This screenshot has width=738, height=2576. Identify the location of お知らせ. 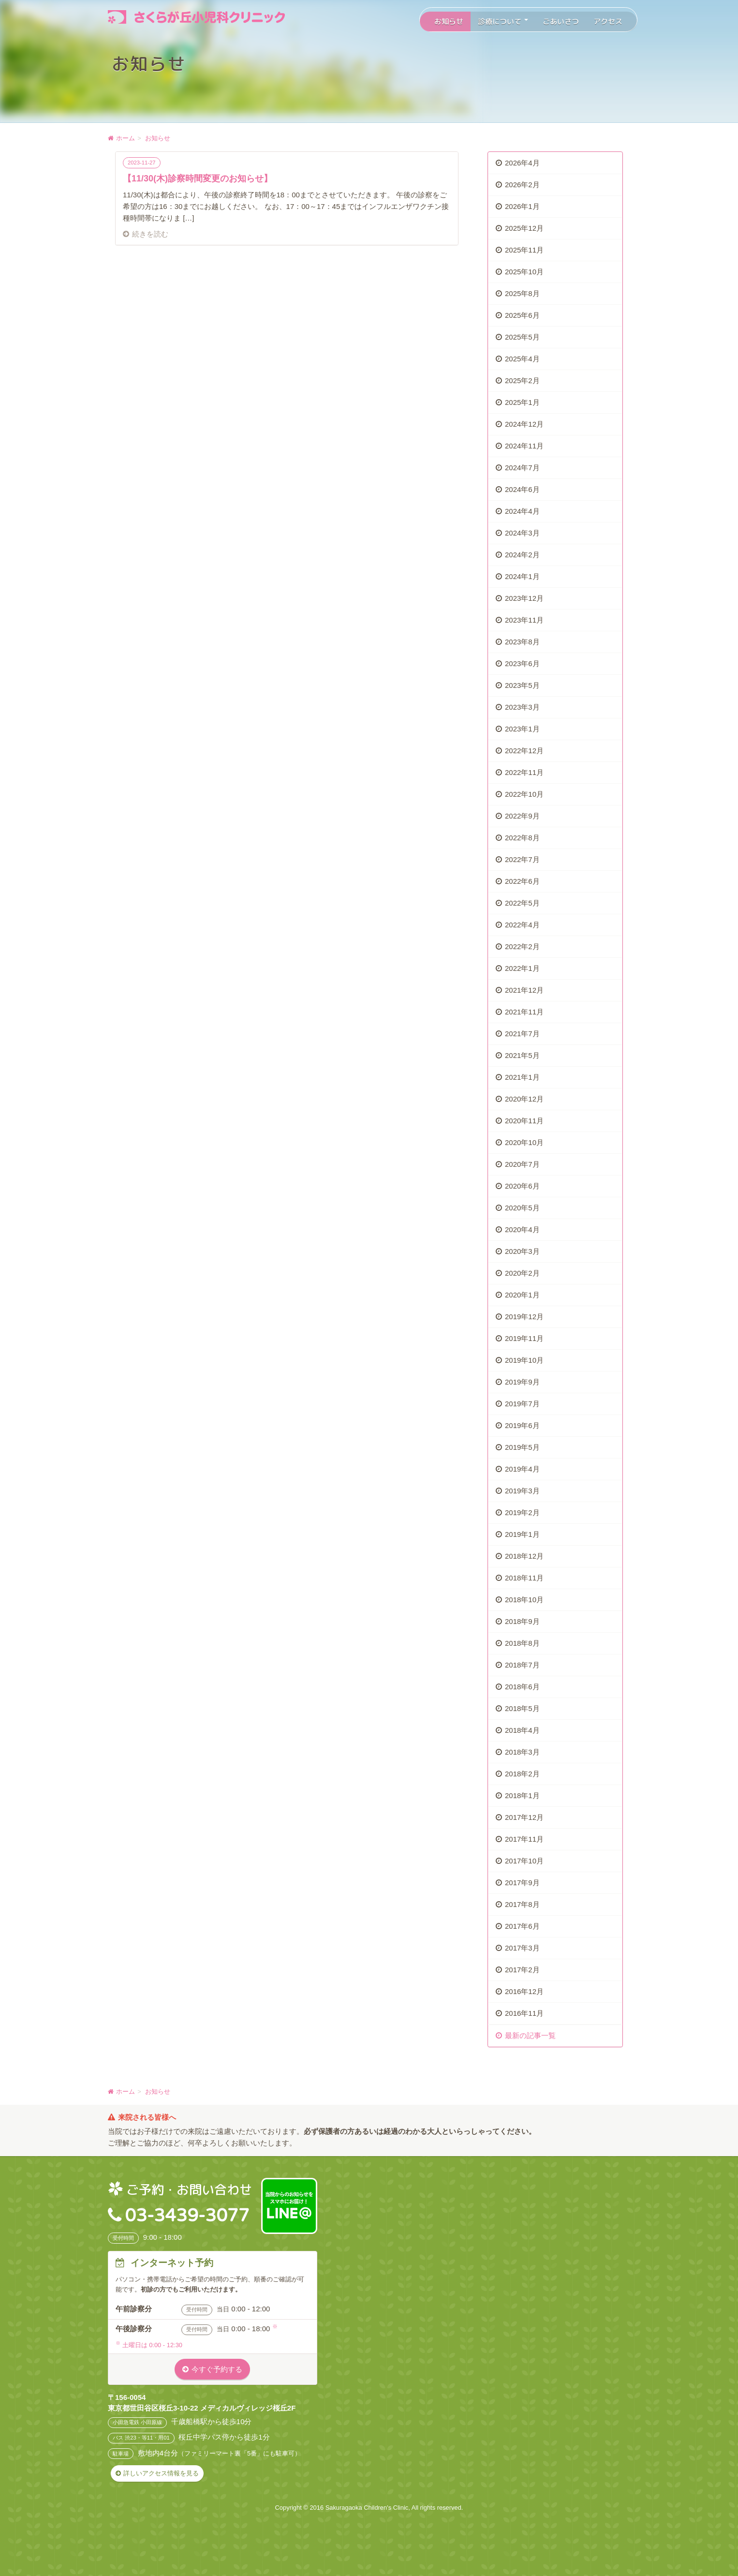
(448, 21).